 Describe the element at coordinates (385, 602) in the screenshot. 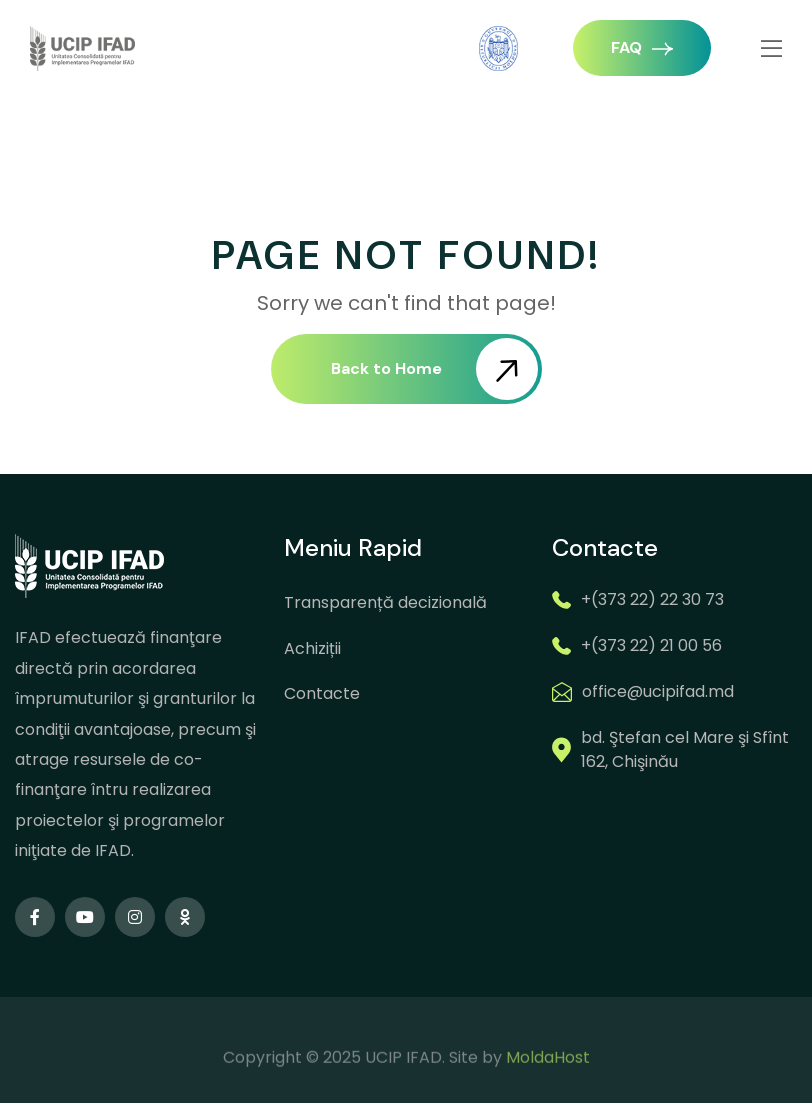

I see `Transparență decizională` at that location.